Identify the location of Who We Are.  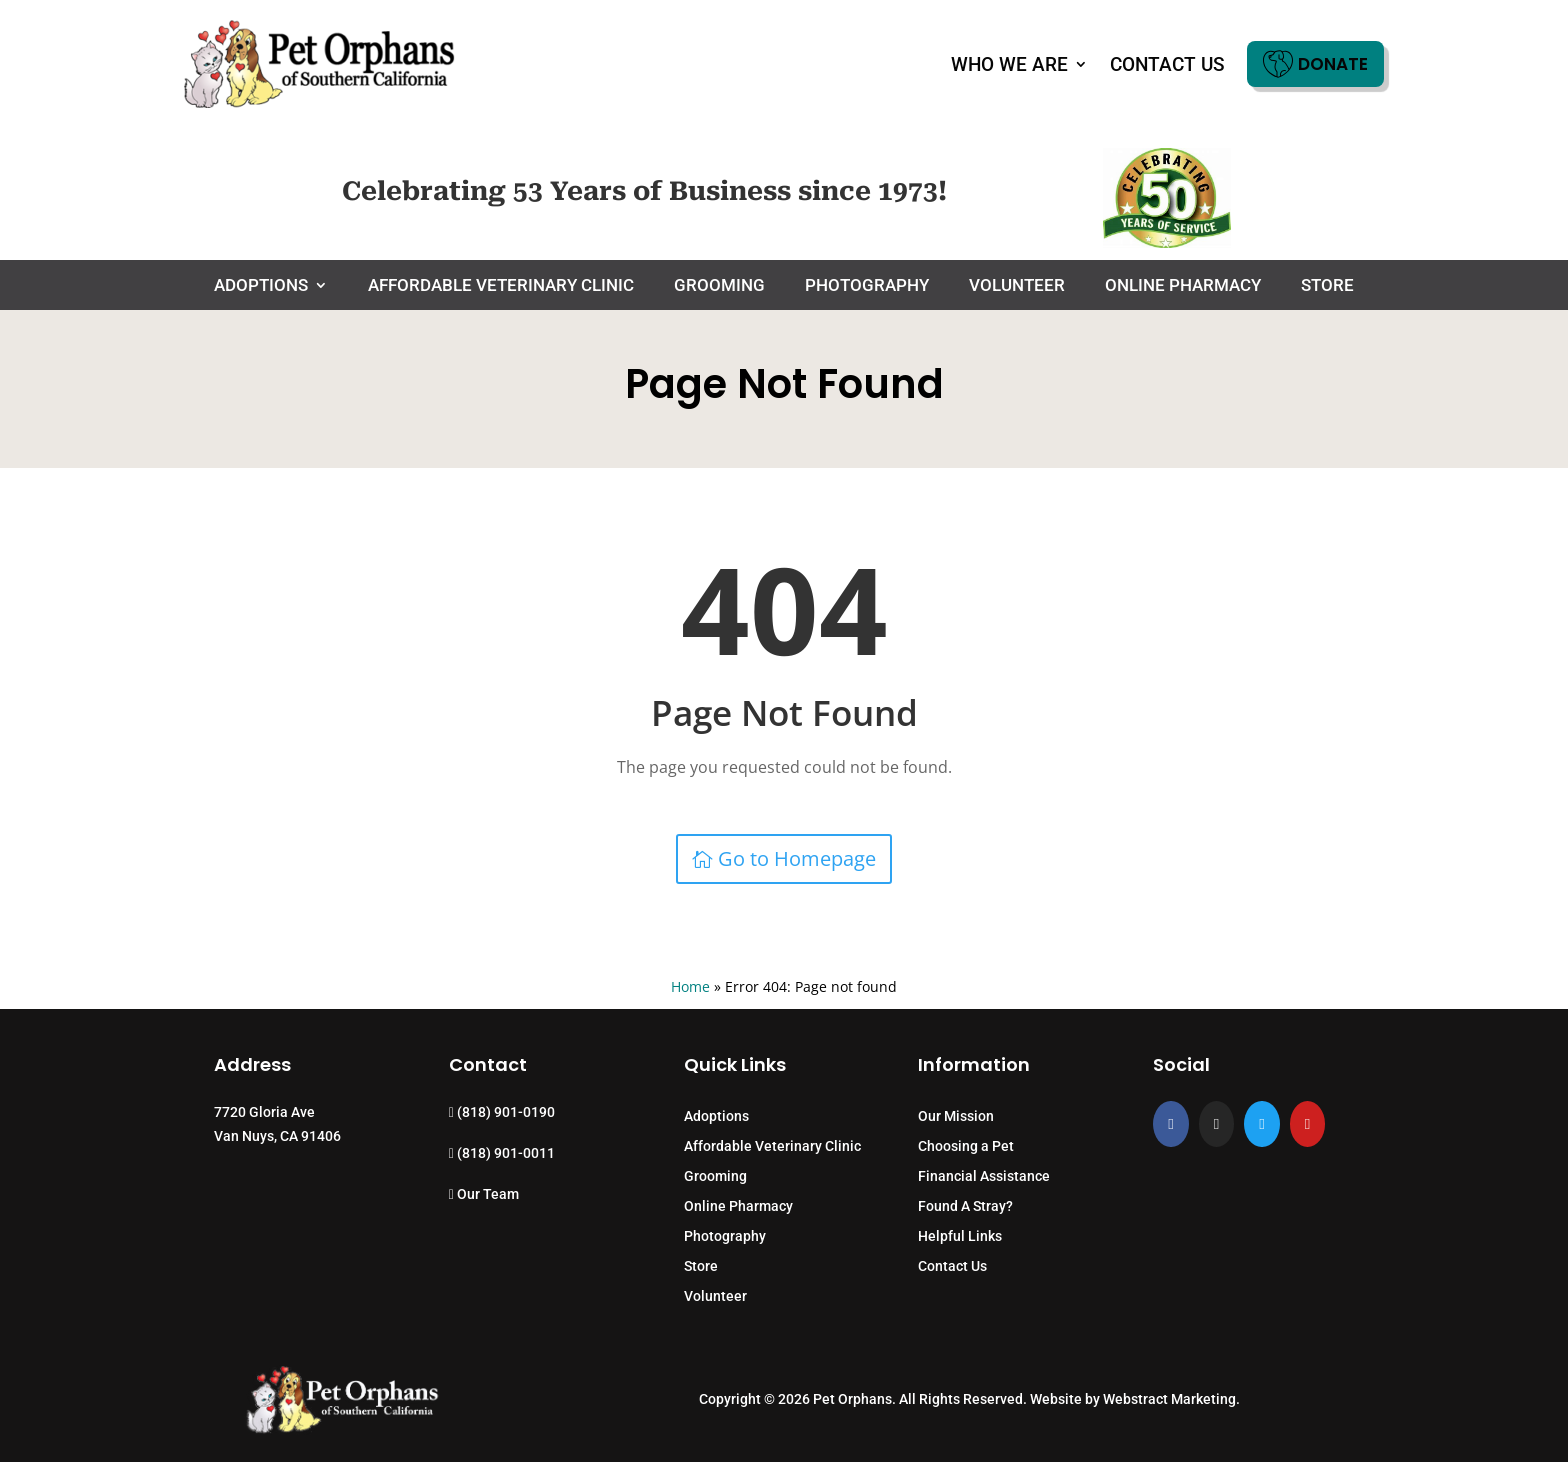
(1009, 64).